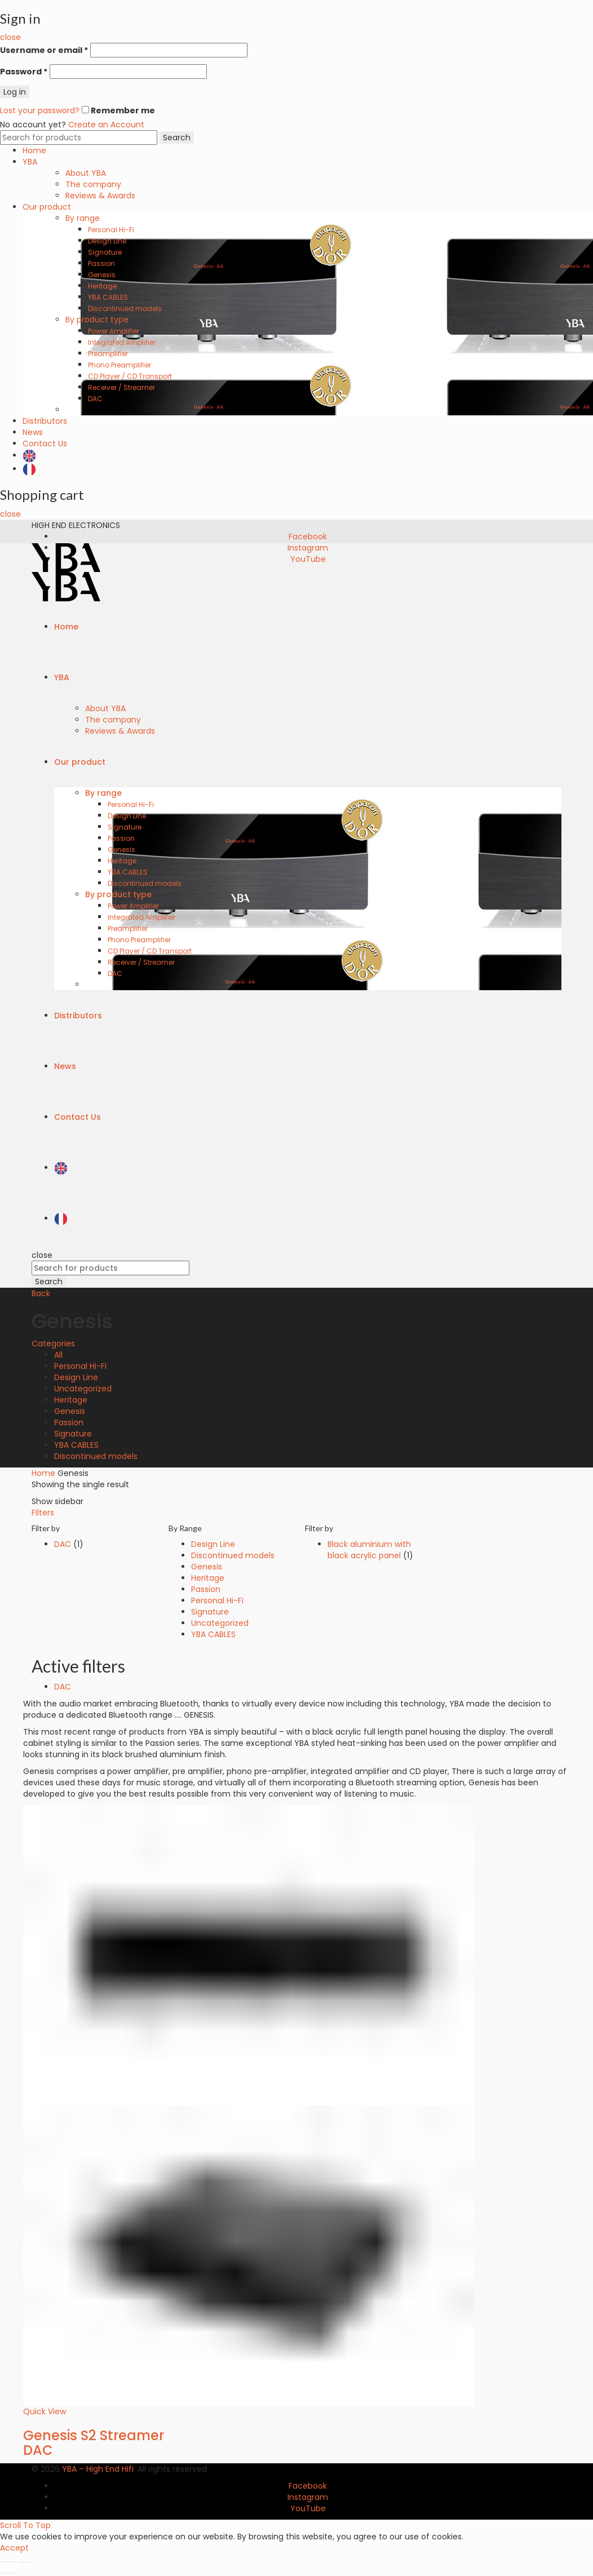 This screenshot has height=2576, width=593. Describe the element at coordinates (108, 297) in the screenshot. I see `YBA CABLES` at that location.